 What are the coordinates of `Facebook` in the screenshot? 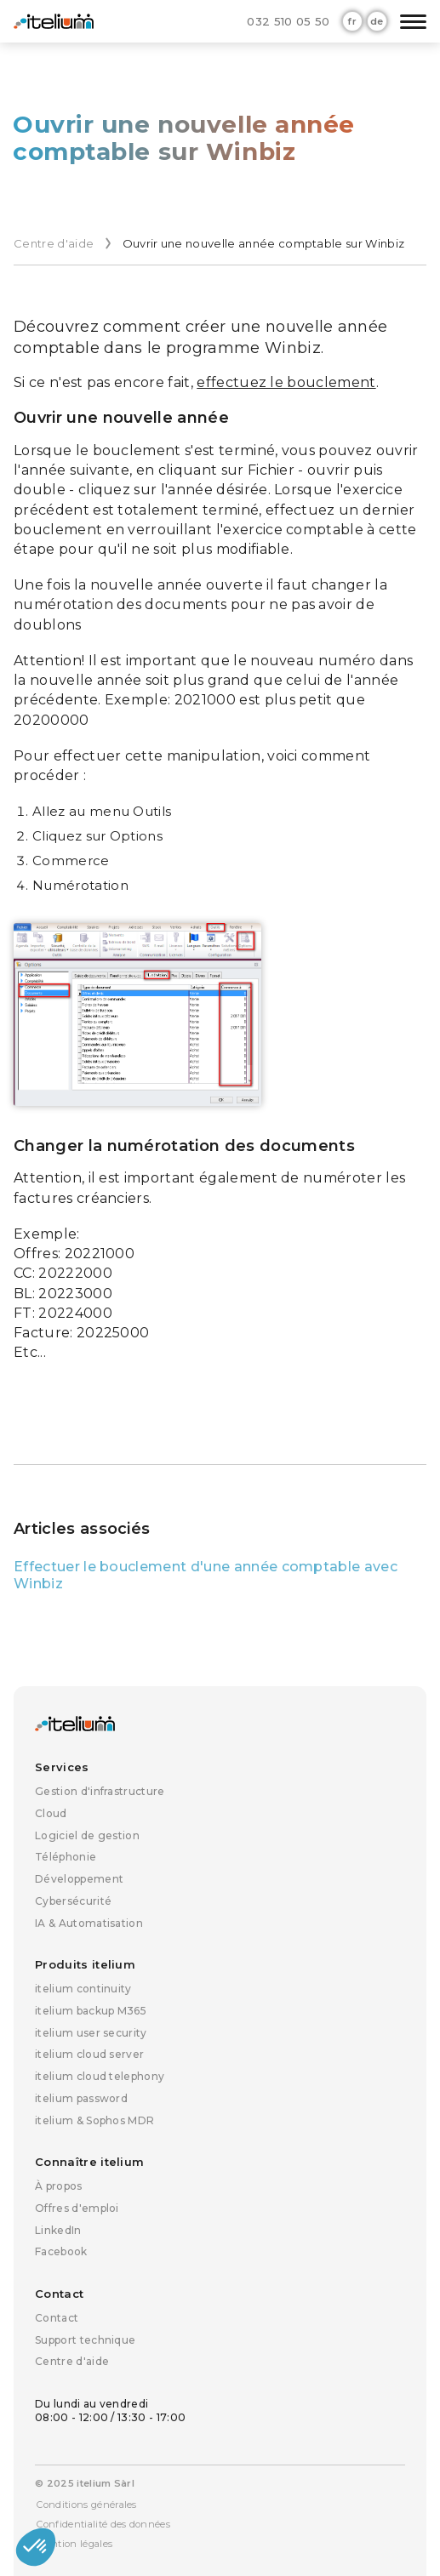 It's located at (61, 2251).